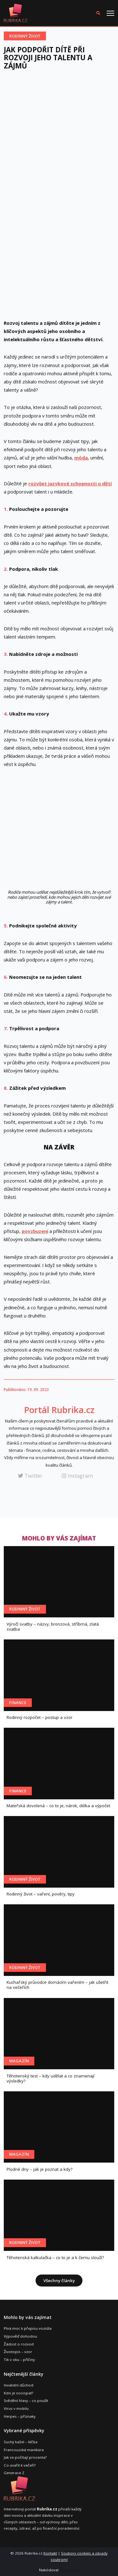  What do you see at coordinates (25, 2457) in the screenshot?
I see `Jak se počítají procenta?` at bounding box center [25, 2457].